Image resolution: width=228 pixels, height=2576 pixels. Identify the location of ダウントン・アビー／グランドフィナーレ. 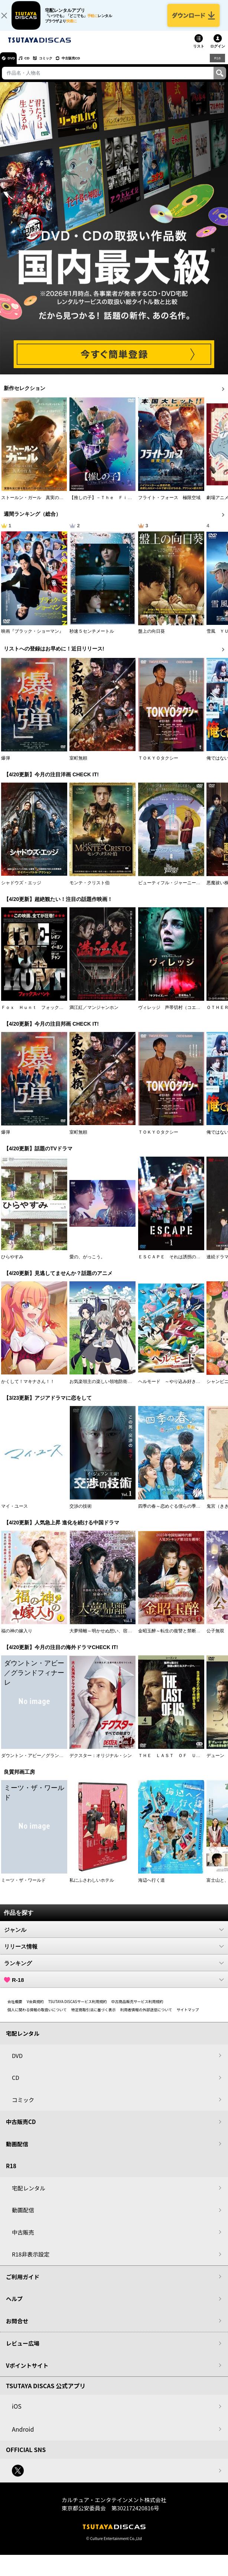
(43, 1763).